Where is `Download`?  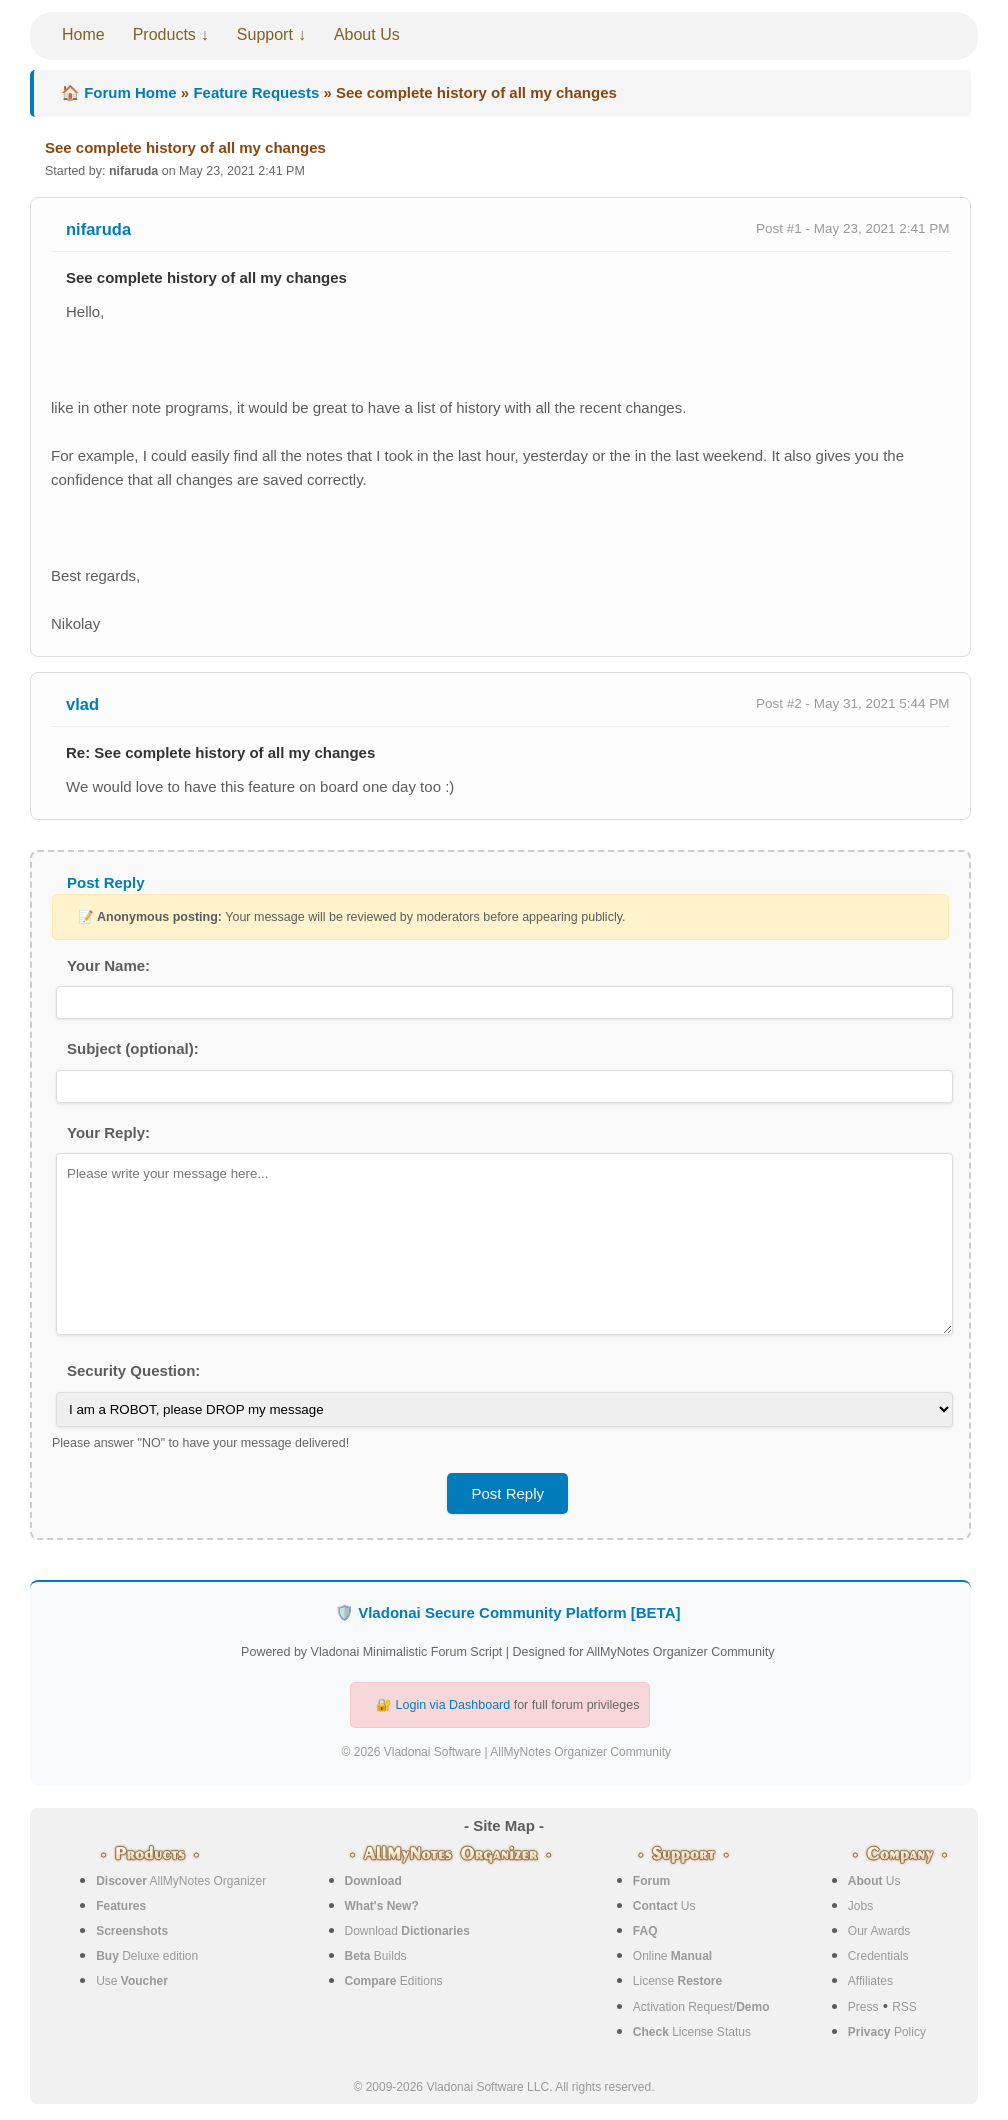
Download is located at coordinates (407, 1931).